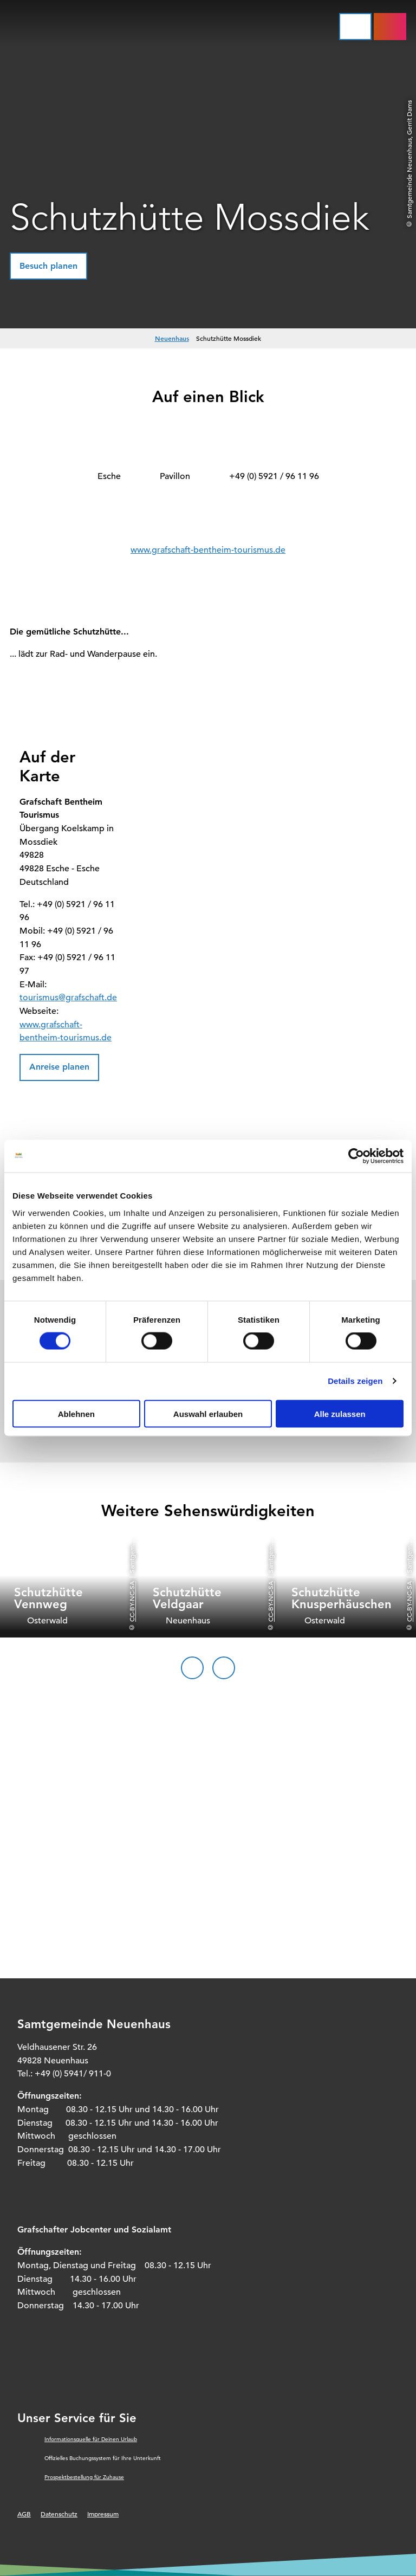  Describe the element at coordinates (172, 338) in the screenshot. I see `Neuenhaus` at that location.